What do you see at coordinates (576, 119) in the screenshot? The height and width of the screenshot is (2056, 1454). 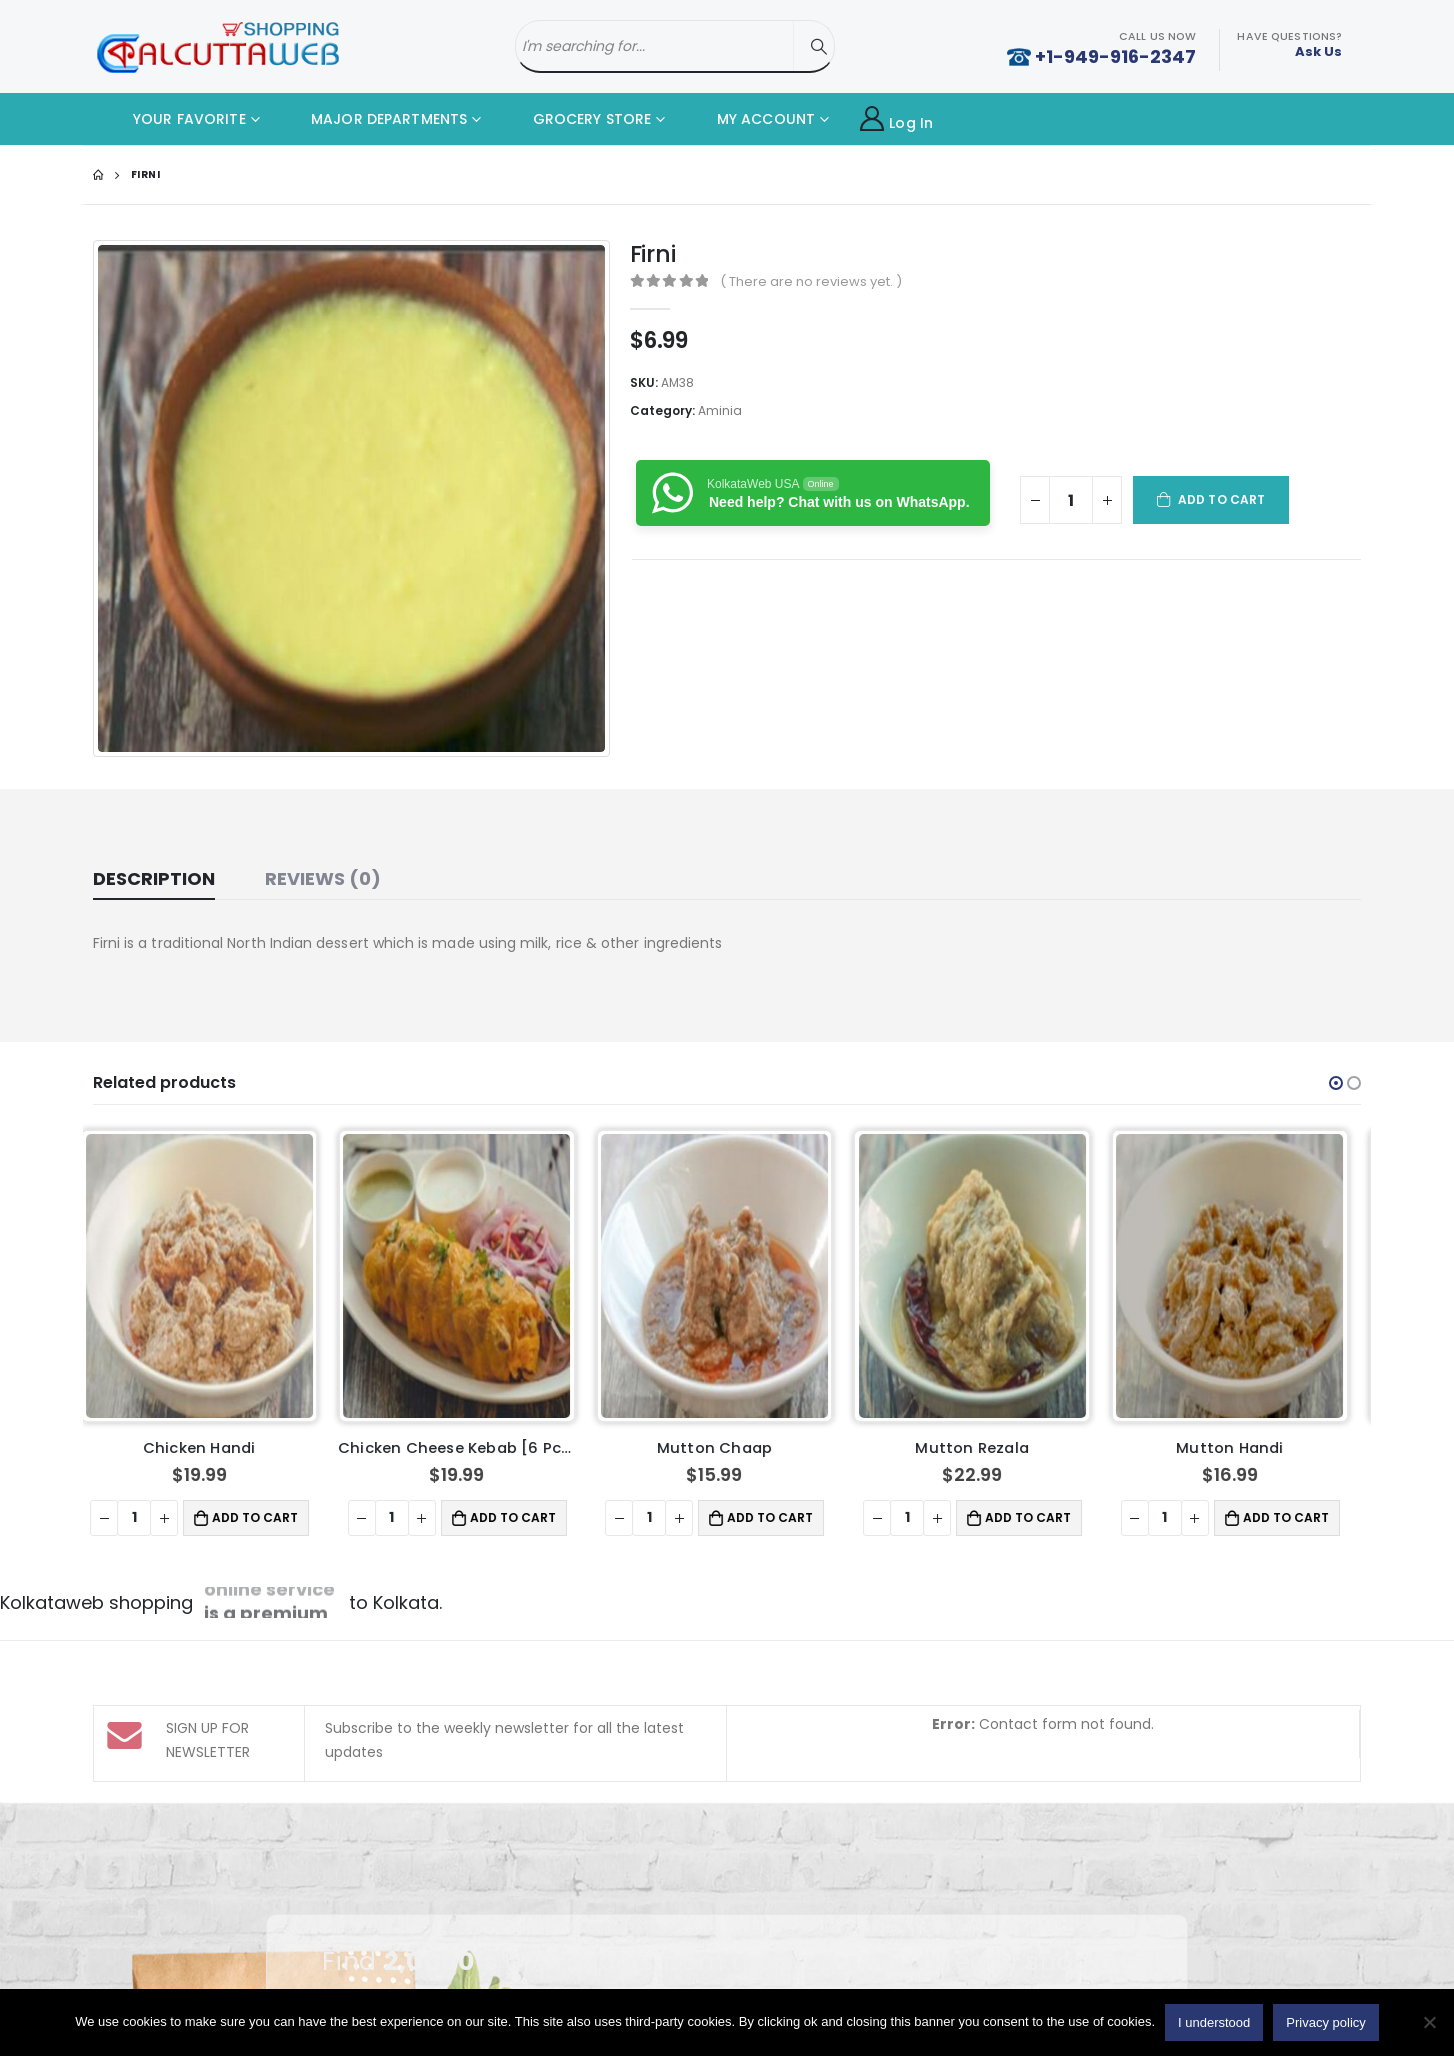 I see `GROCERY STORE` at bounding box center [576, 119].